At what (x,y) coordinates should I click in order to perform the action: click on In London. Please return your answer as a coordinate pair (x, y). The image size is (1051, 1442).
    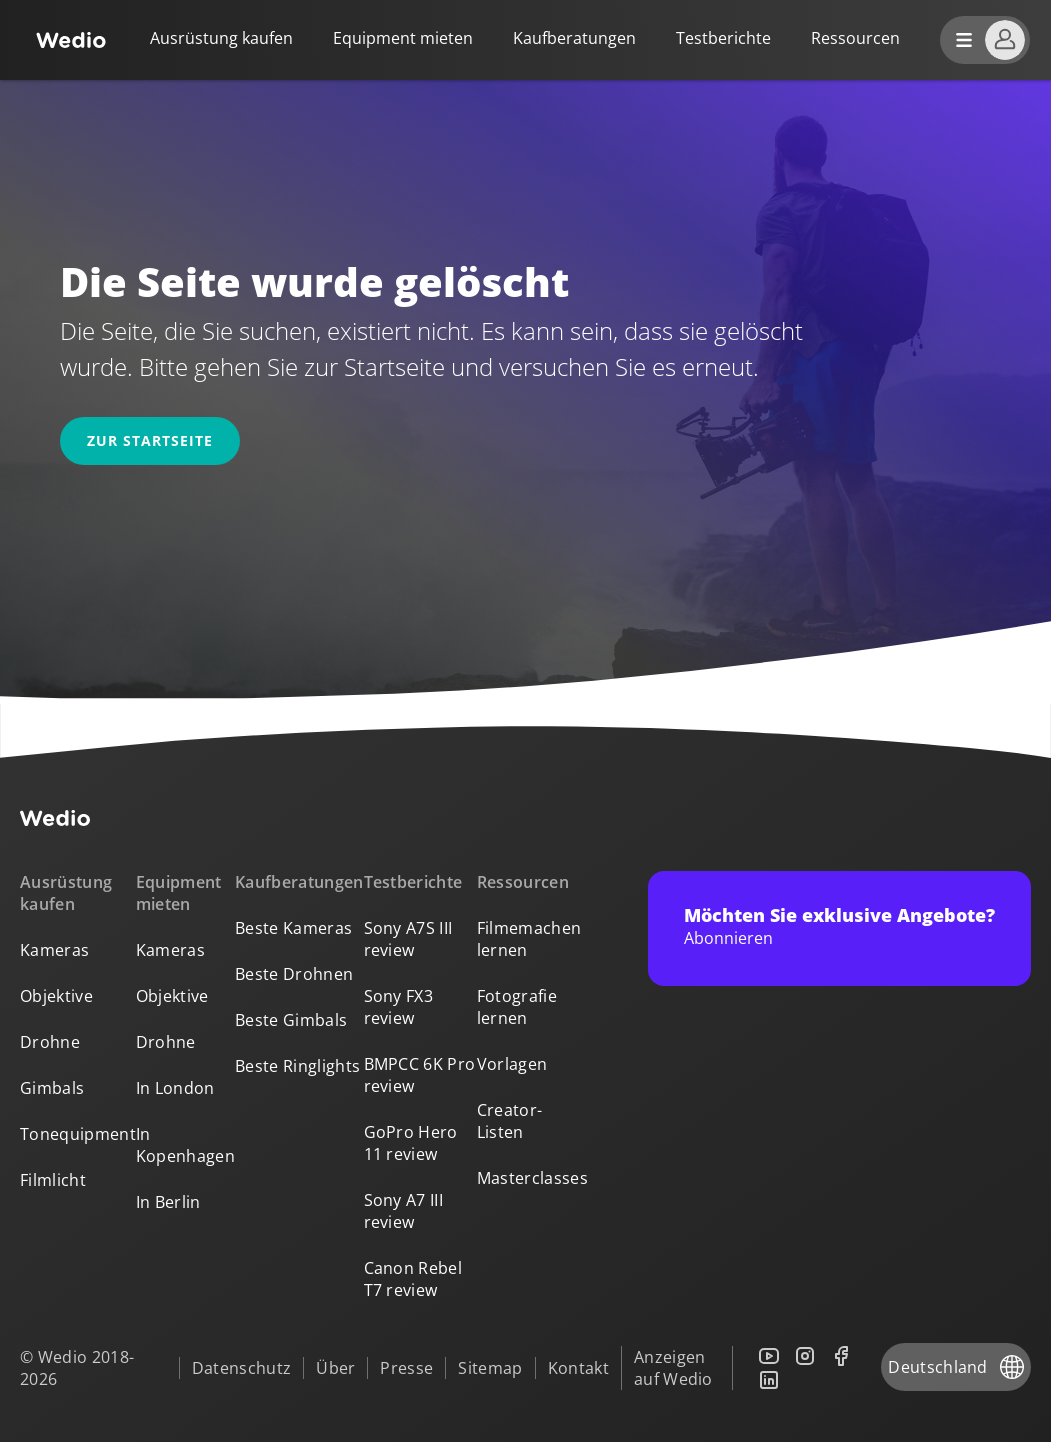
    Looking at the image, I should click on (175, 1088).